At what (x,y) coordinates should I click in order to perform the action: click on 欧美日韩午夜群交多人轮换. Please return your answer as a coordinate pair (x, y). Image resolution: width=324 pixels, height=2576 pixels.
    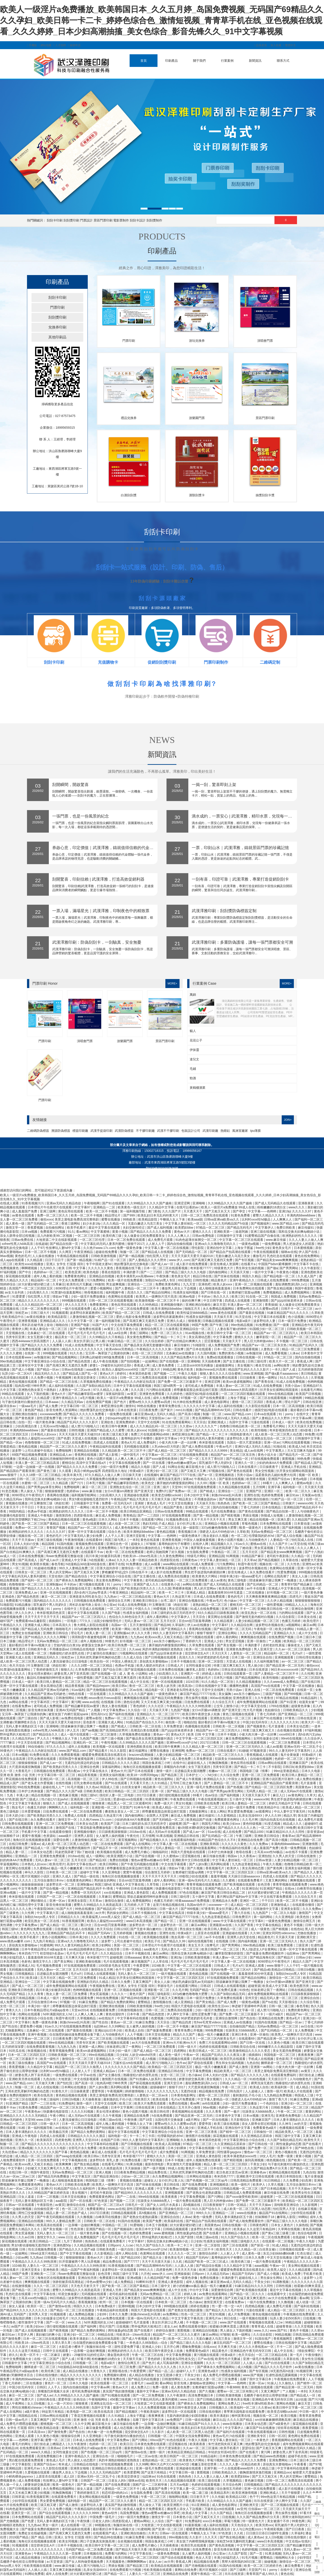
    Looking at the image, I should click on (201, 1714).